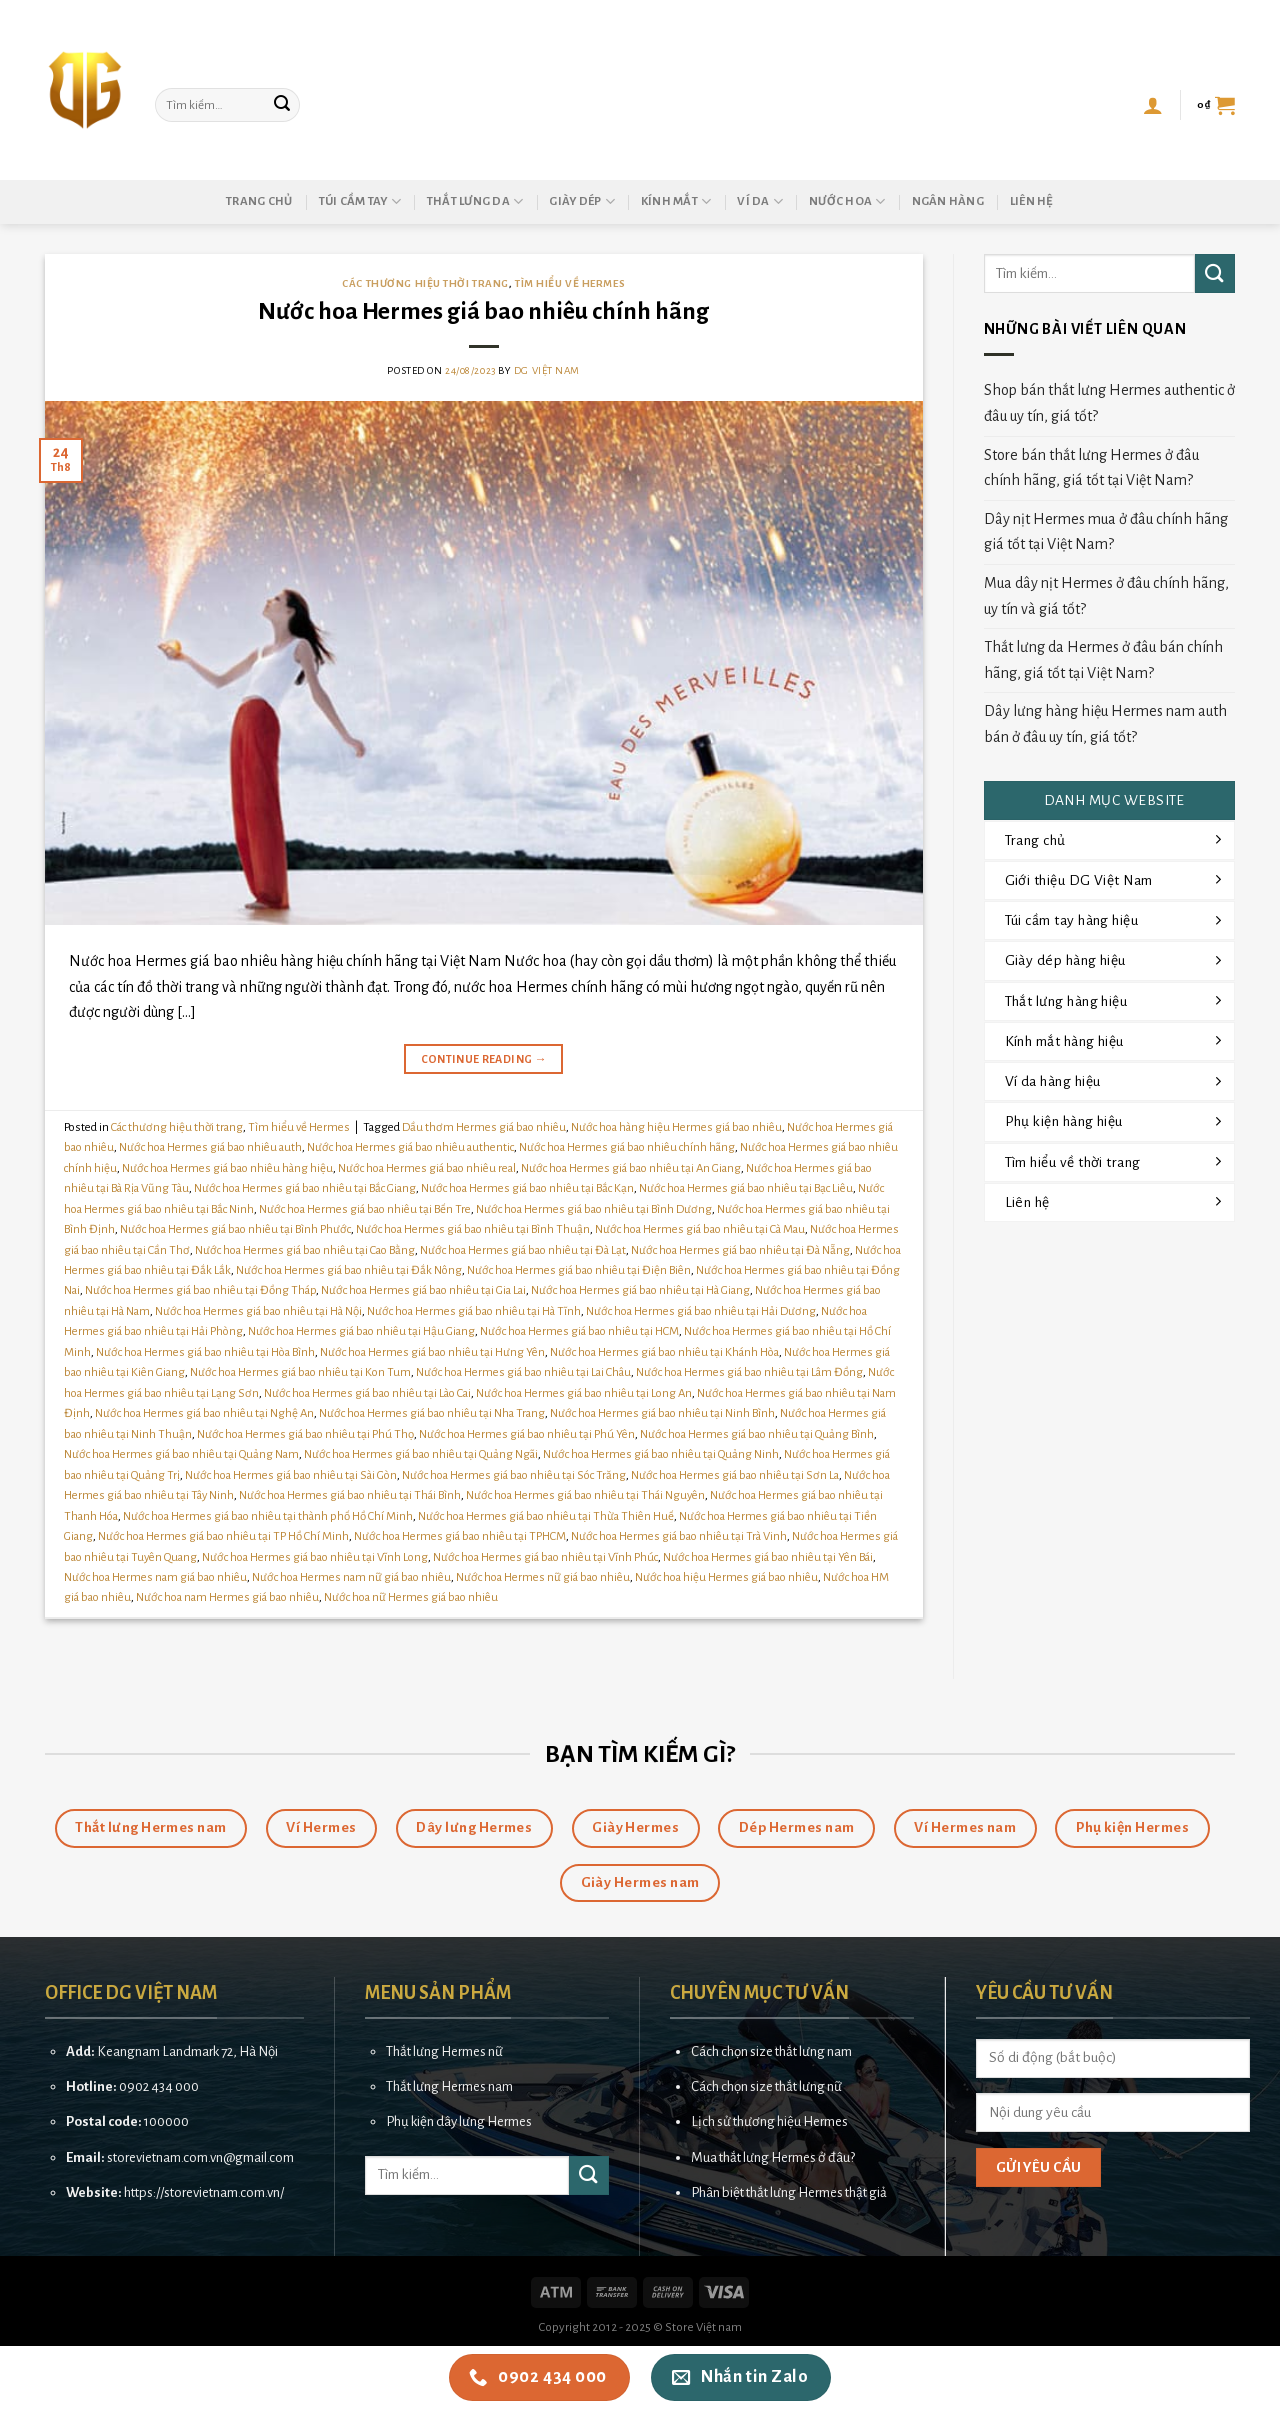 Image resolution: width=1280 pixels, height=2409 pixels. I want to click on Dây lưng hàng hiệu Hermes nam auth bán ở đâu uy tín, giá tốt?, so click(1105, 724).